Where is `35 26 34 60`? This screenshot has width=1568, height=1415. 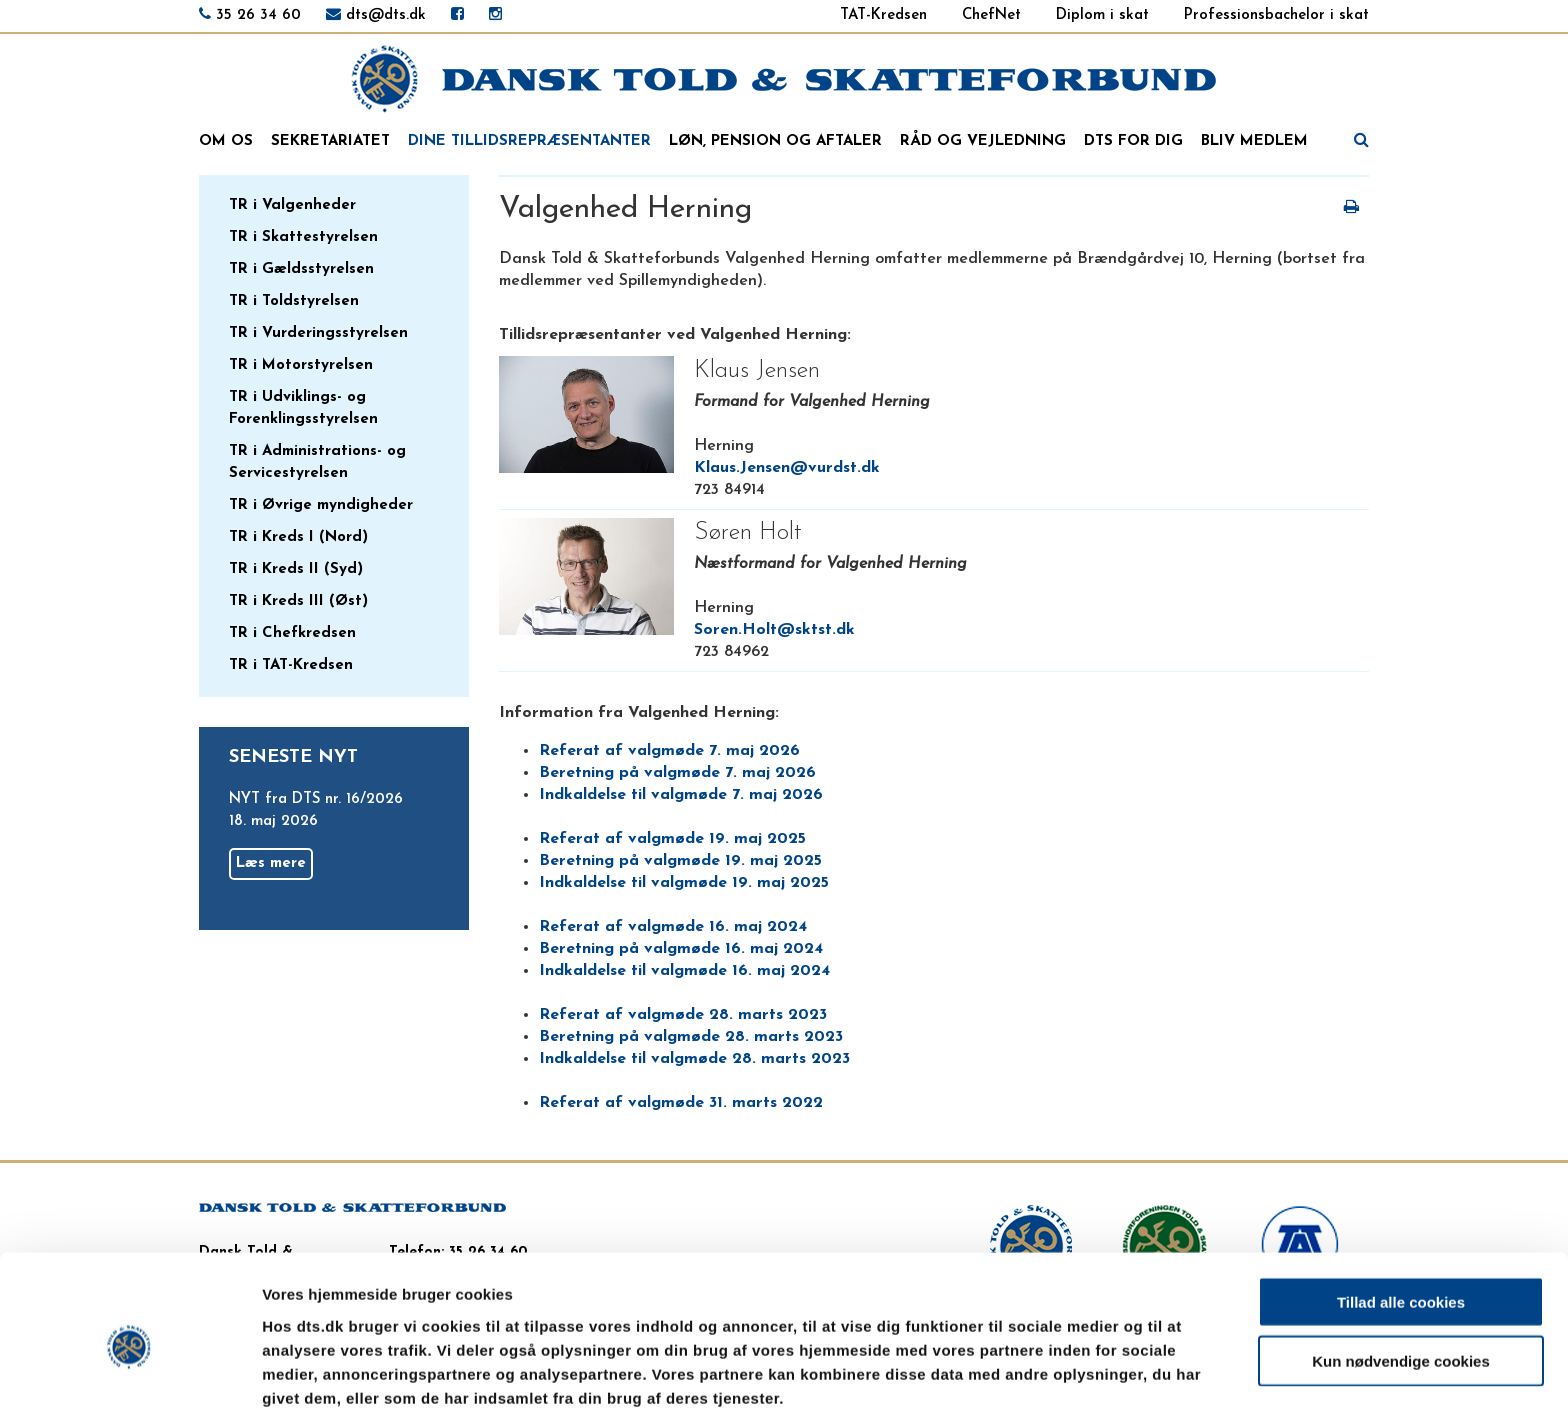
35 26 34 60 is located at coordinates (258, 15).